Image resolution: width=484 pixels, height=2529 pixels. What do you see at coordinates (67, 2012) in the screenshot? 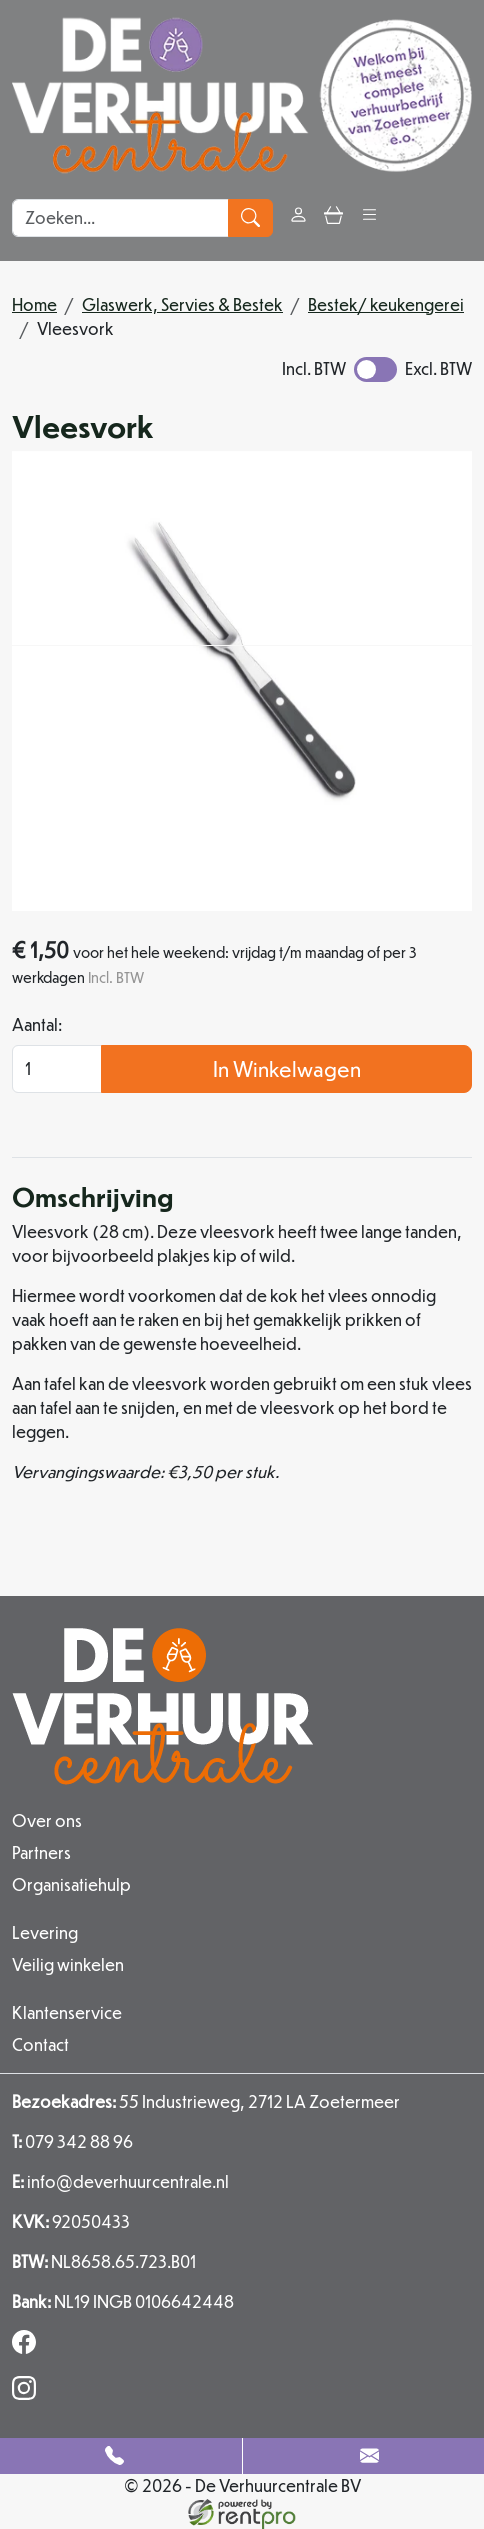
I see `Klantenservice` at bounding box center [67, 2012].